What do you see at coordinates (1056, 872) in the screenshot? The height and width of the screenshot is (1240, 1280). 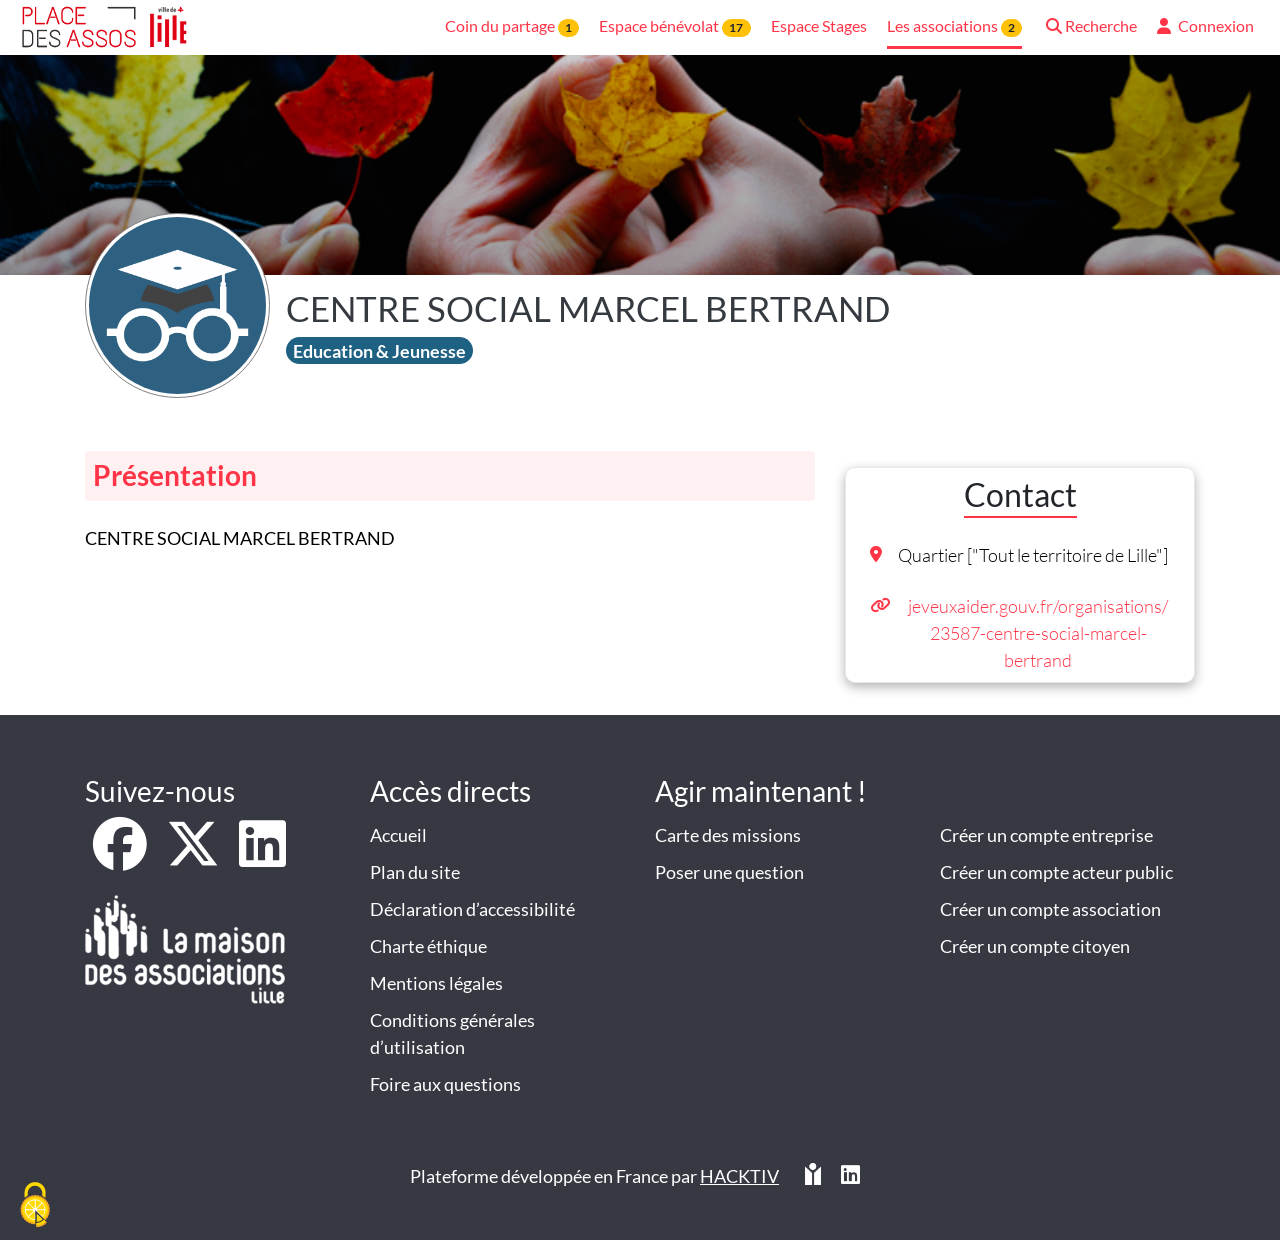 I see `Créer un compte acteur public` at bounding box center [1056, 872].